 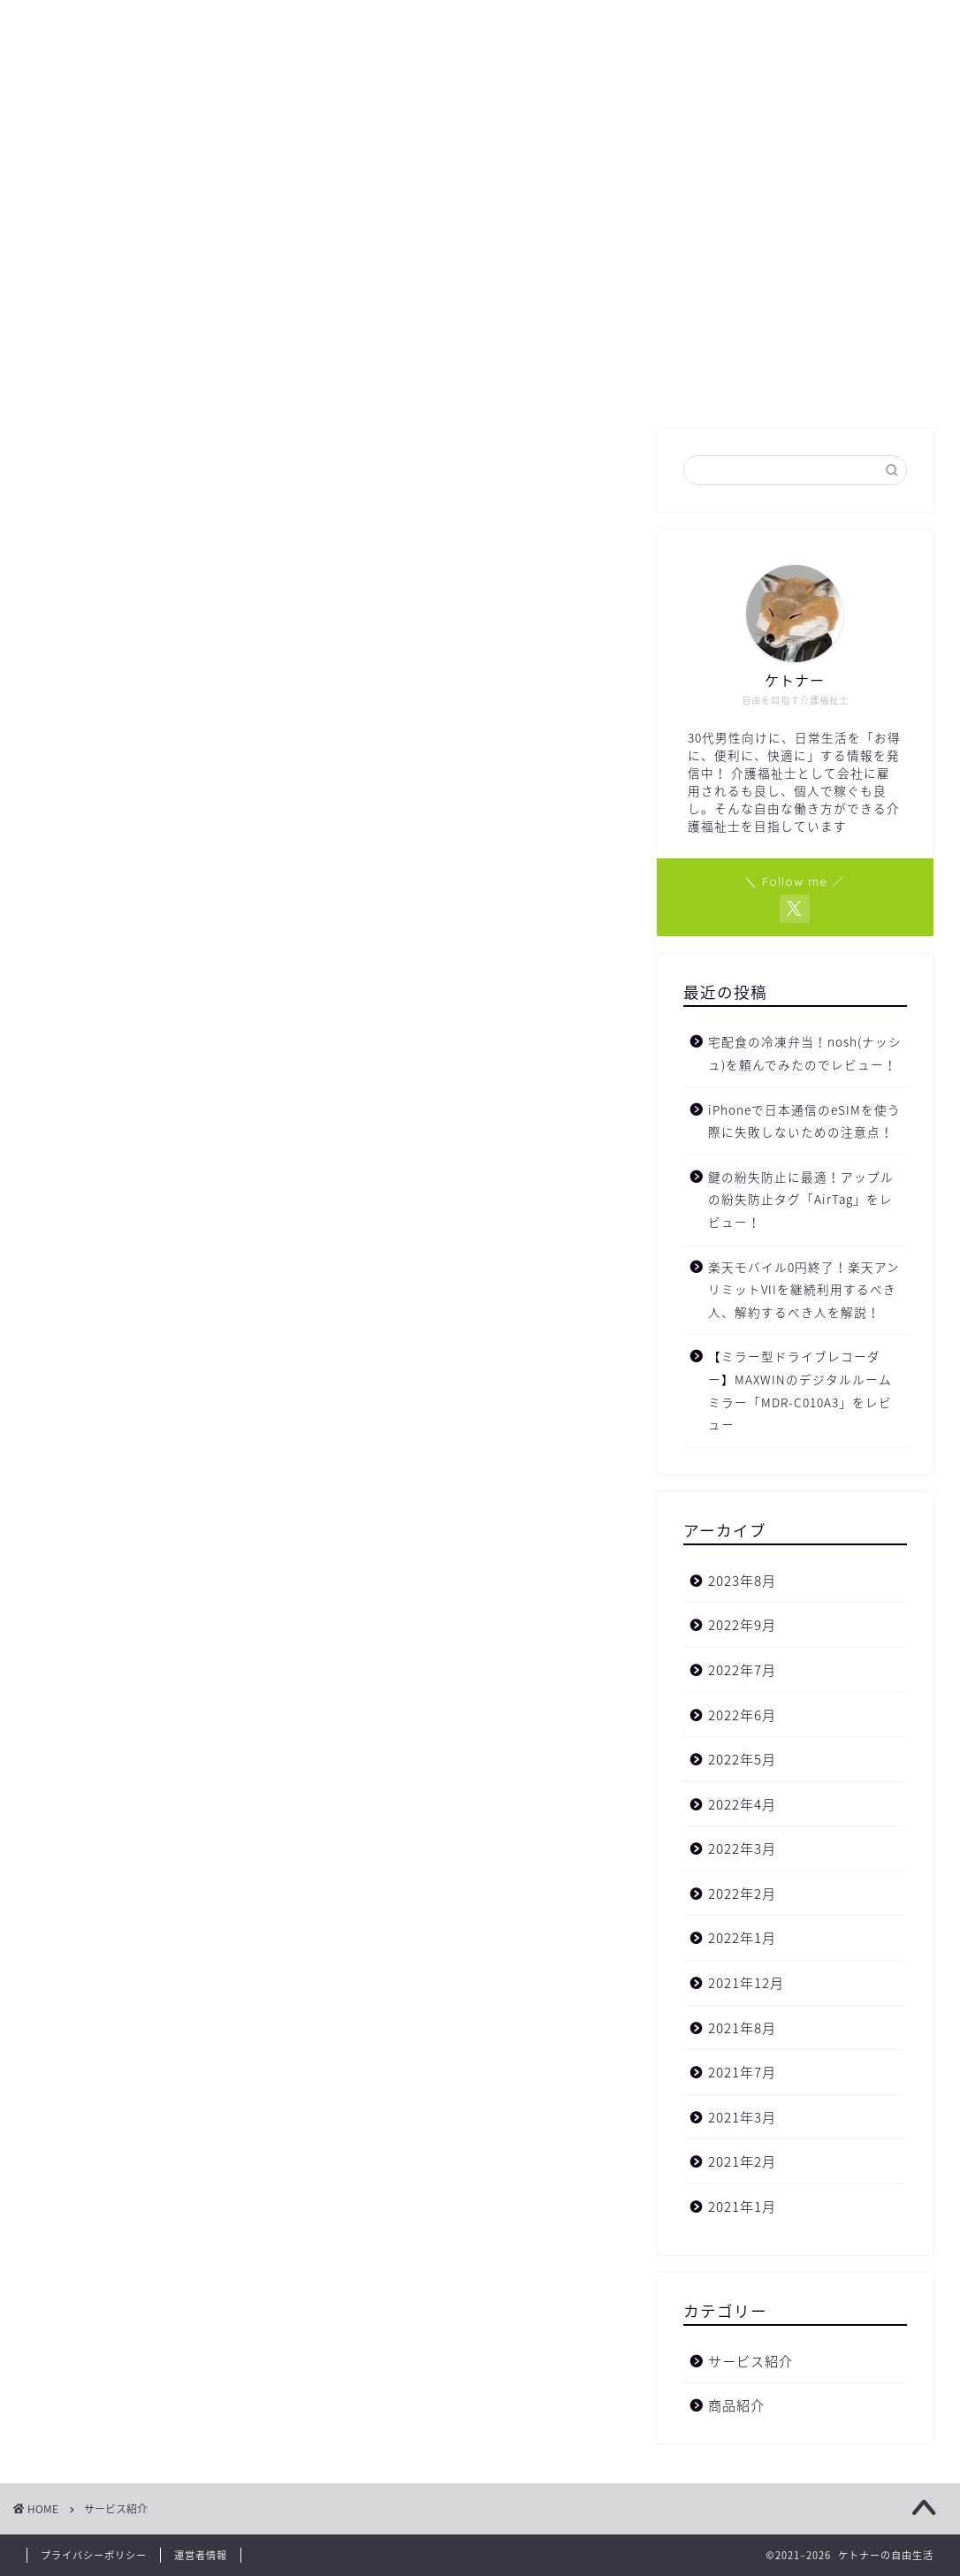 What do you see at coordinates (742, 1893) in the screenshot?
I see `2022年2月` at bounding box center [742, 1893].